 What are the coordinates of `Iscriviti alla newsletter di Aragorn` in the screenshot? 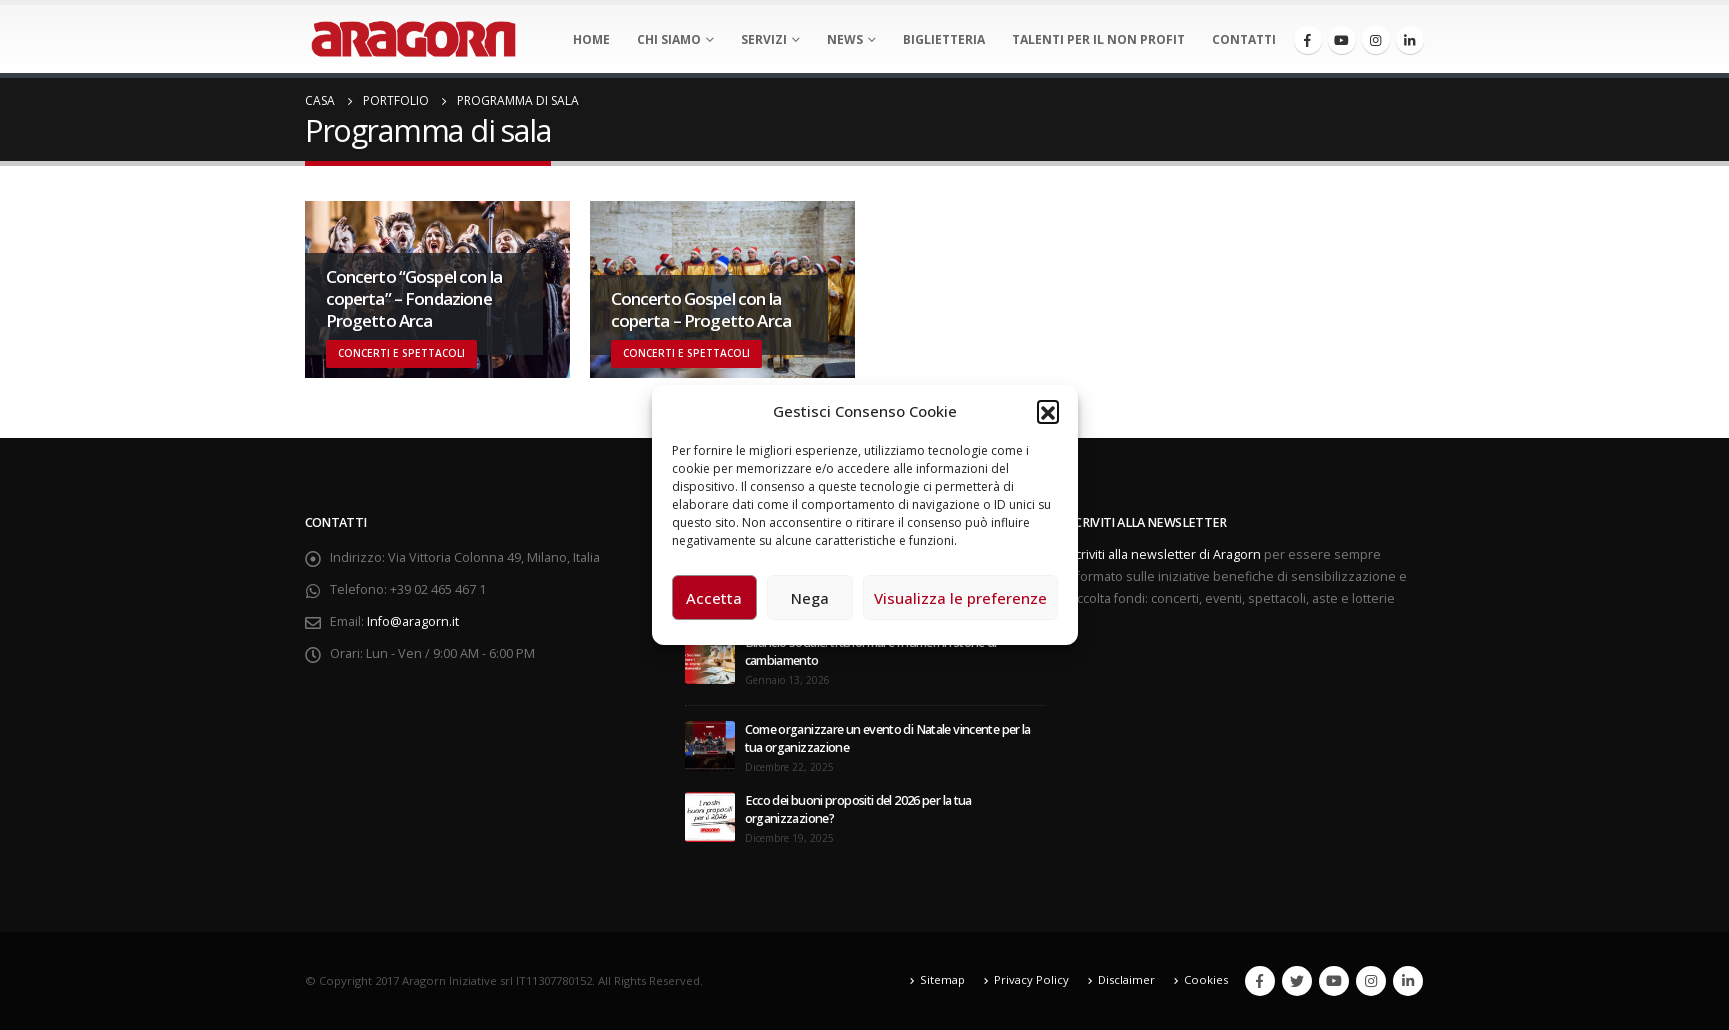 It's located at (1163, 554).